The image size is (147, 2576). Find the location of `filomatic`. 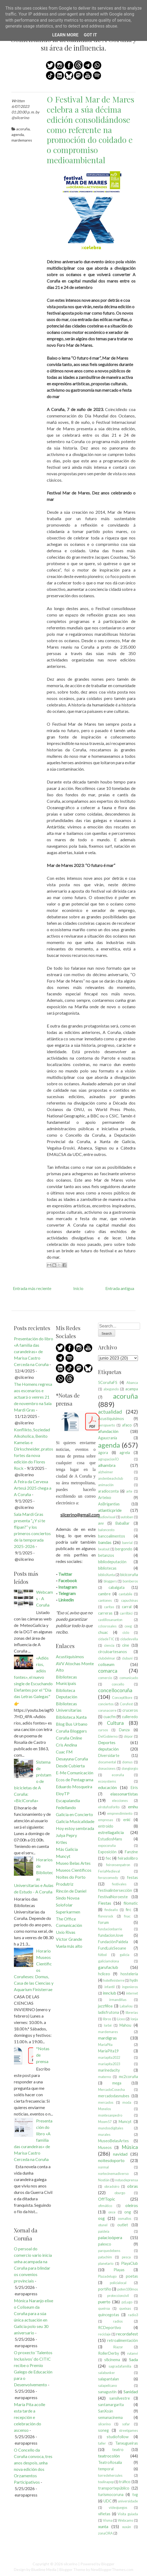

filomatic is located at coordinates (130, 1903).